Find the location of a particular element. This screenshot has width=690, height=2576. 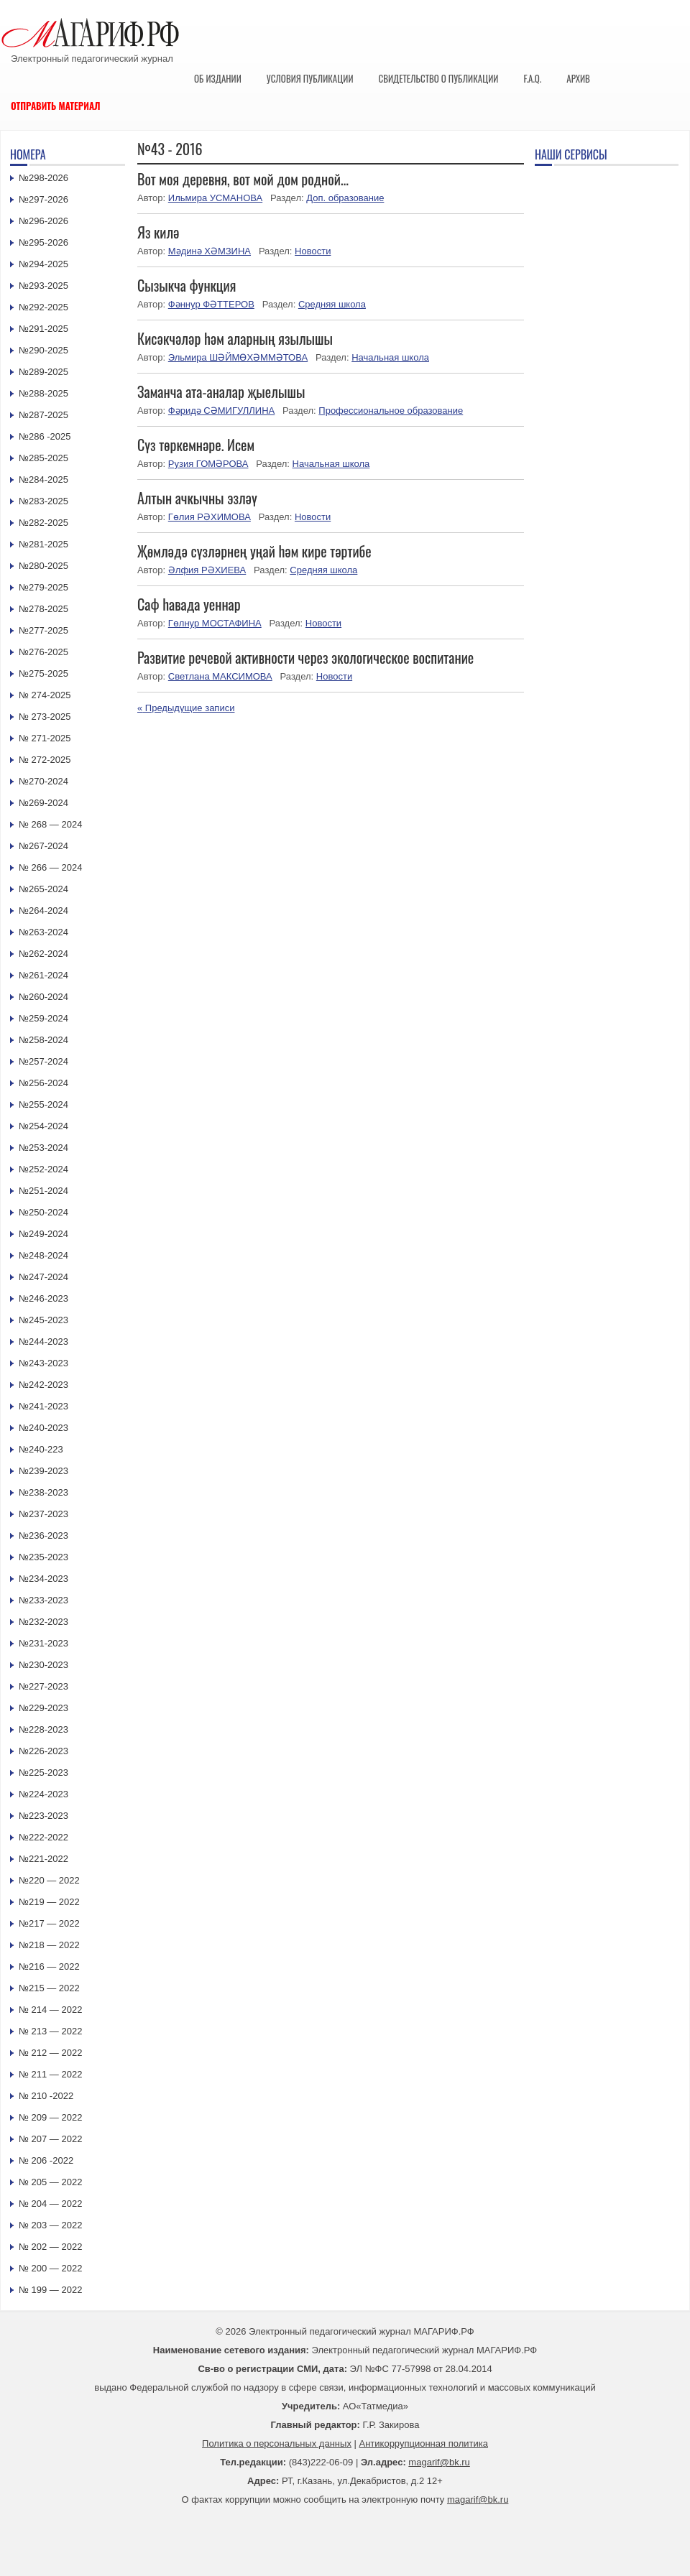

Светлана МАКСИМОВА is located at coordinates (220, 676).